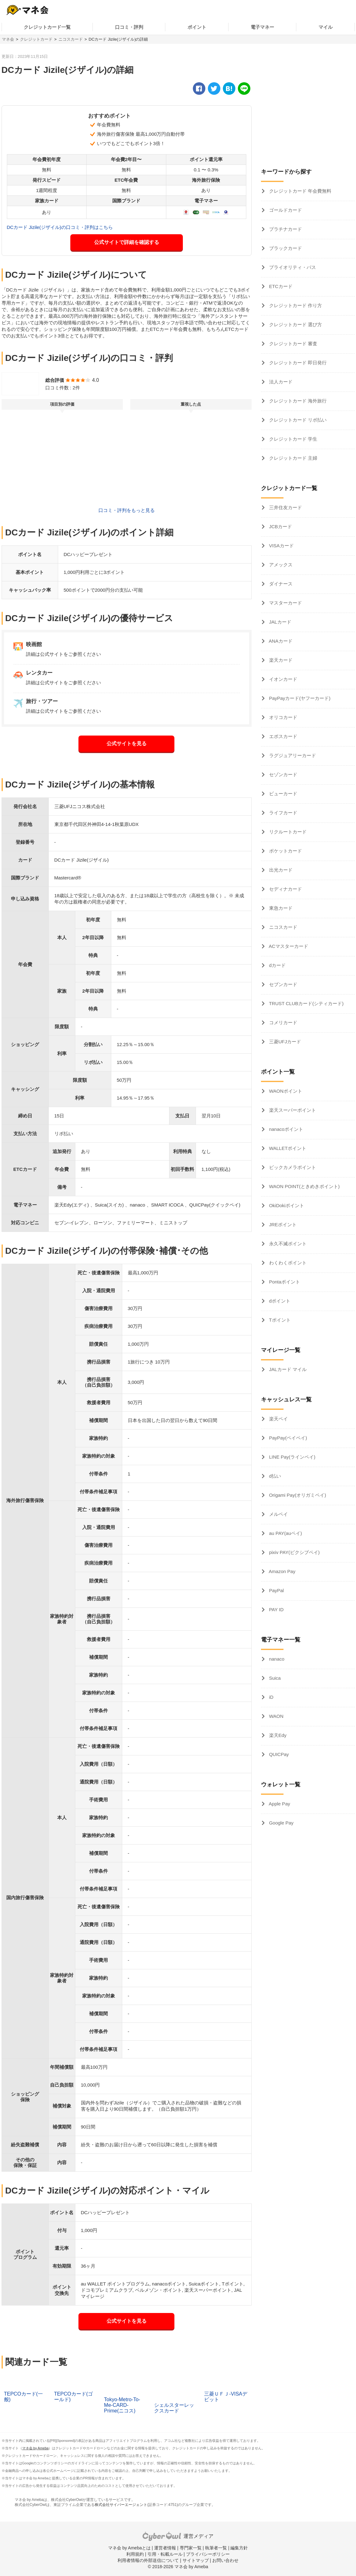 The height and width of the screenshot is (2576, 356). Describe the element at coordinates (216, 2547) in the screenshot. I see `執筆者一覧` at that location.